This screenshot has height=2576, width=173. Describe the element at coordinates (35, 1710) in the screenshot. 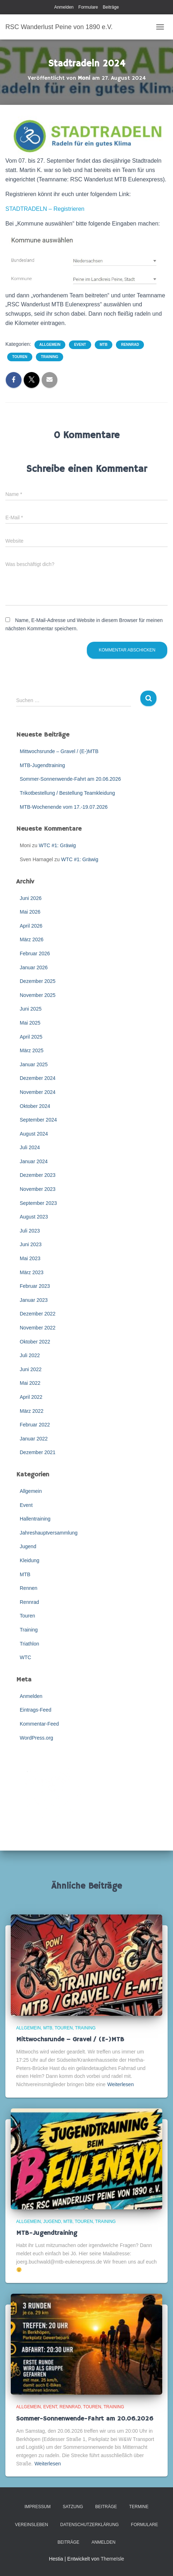

I see `Eintrags-Feed` at that location.